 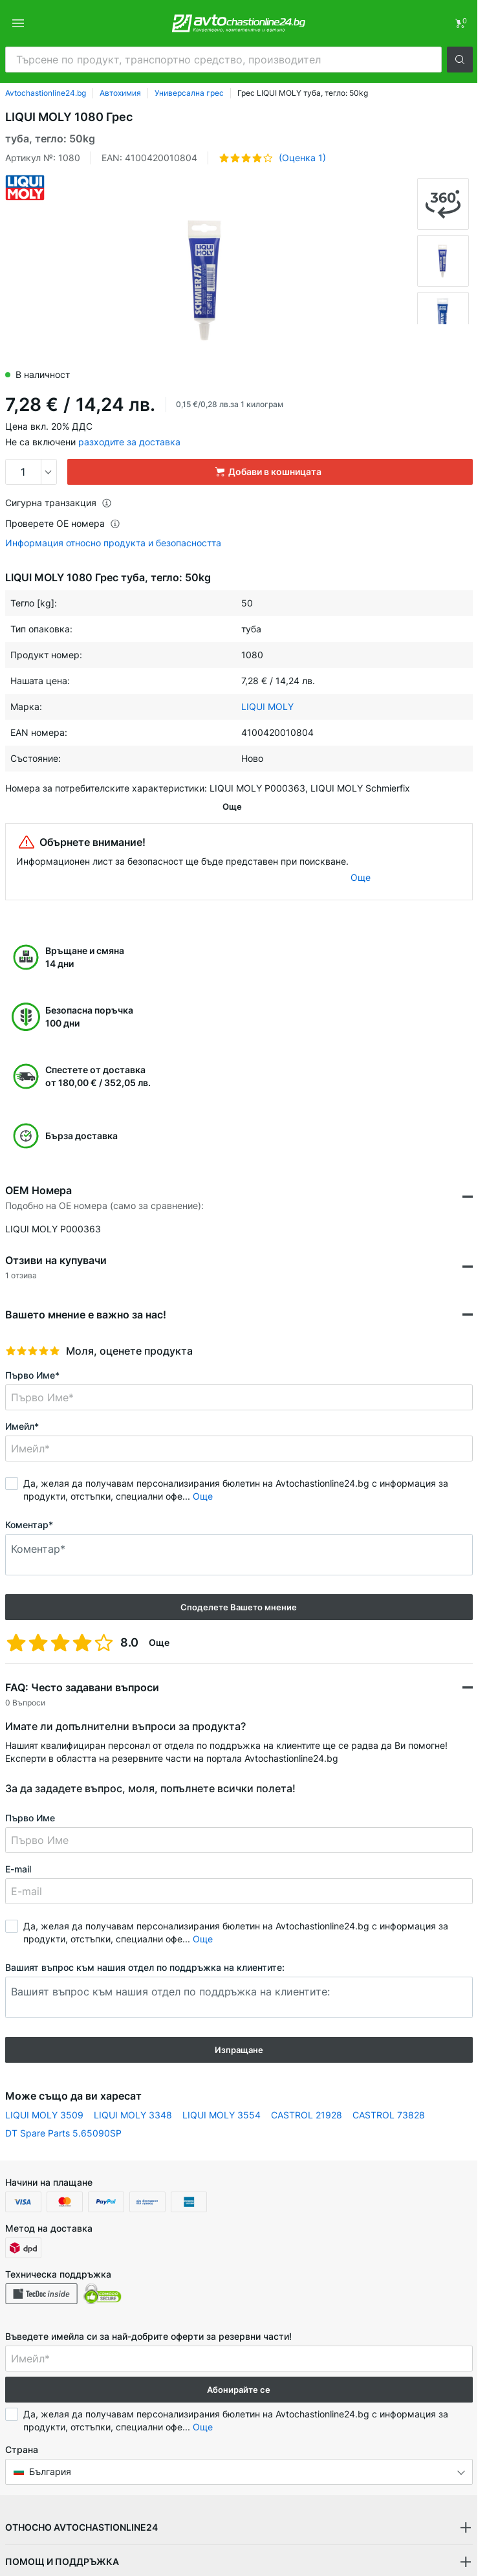 I want to click on Вашият въпрос към нашия отдел по поддръжка на клиентите:, so click(x=145, y=1944).